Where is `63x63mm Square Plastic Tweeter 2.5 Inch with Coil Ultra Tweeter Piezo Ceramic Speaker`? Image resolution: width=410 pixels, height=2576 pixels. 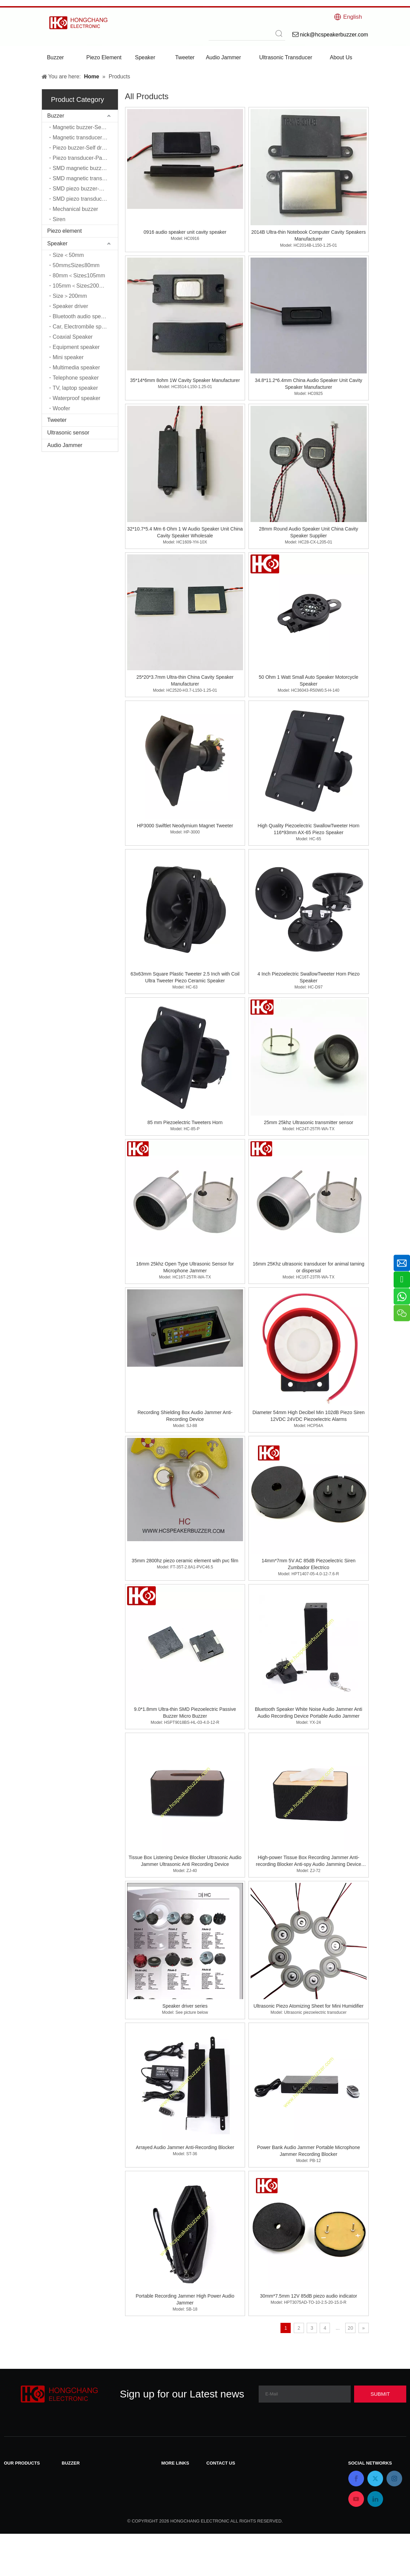 63x63mm Square Plastic Tweeter 2.5 Inch with Coil Ultra Tweeter Piezo Ceramic Speaker is located at coordinates (185, 977).